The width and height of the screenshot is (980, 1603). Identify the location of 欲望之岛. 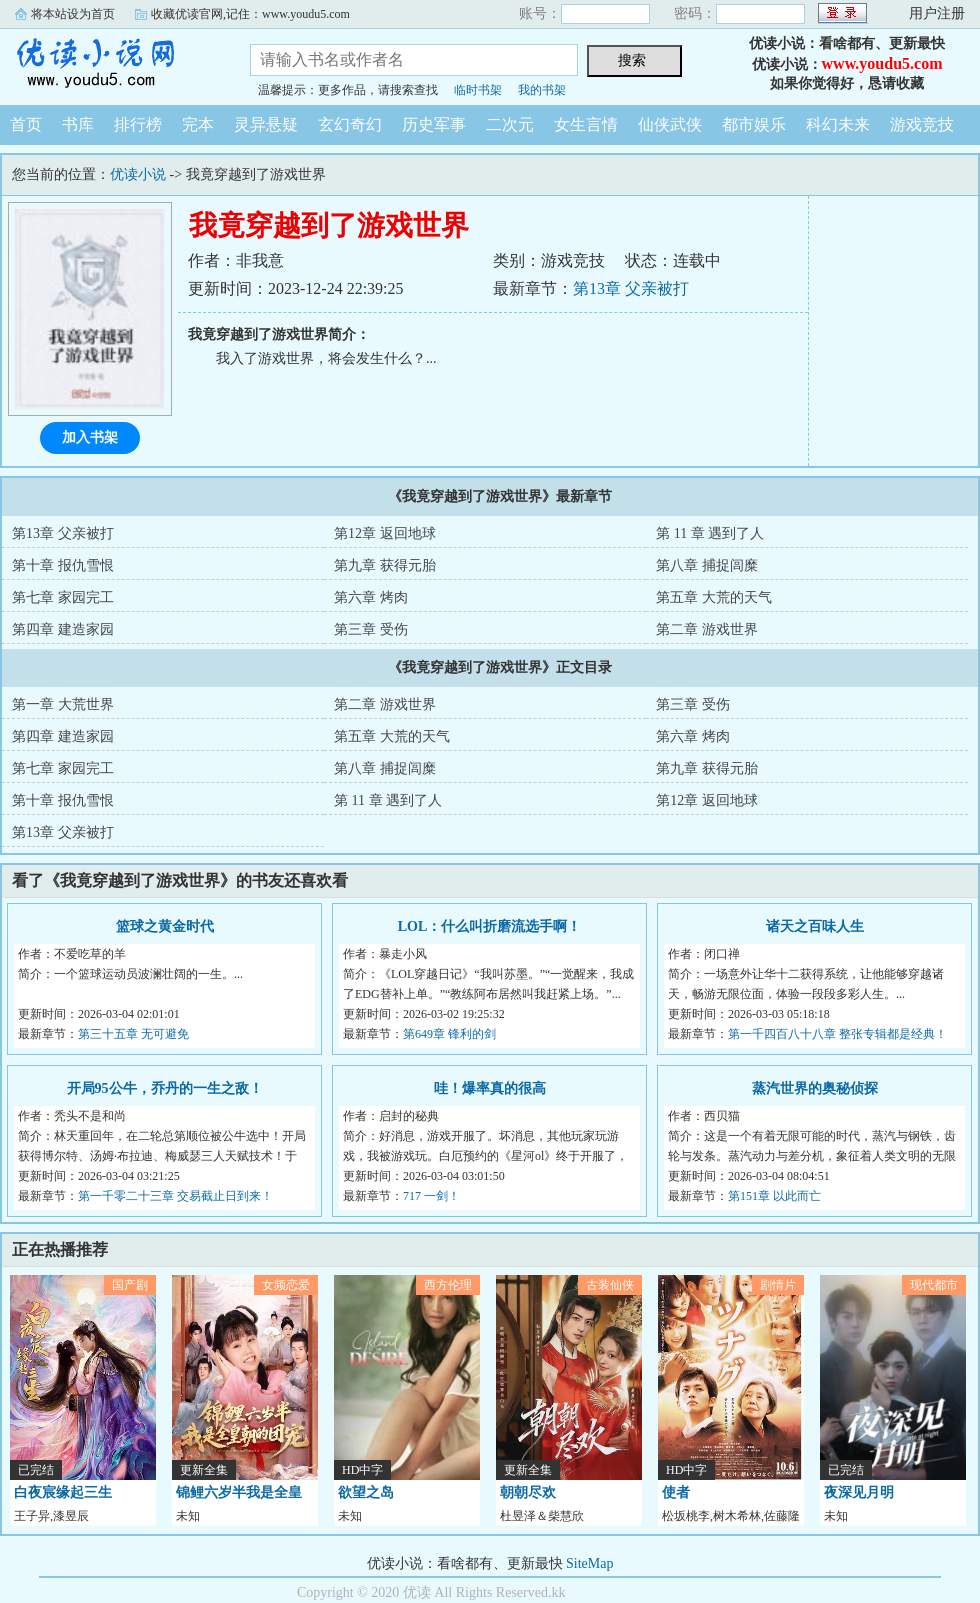
(366, 1492).